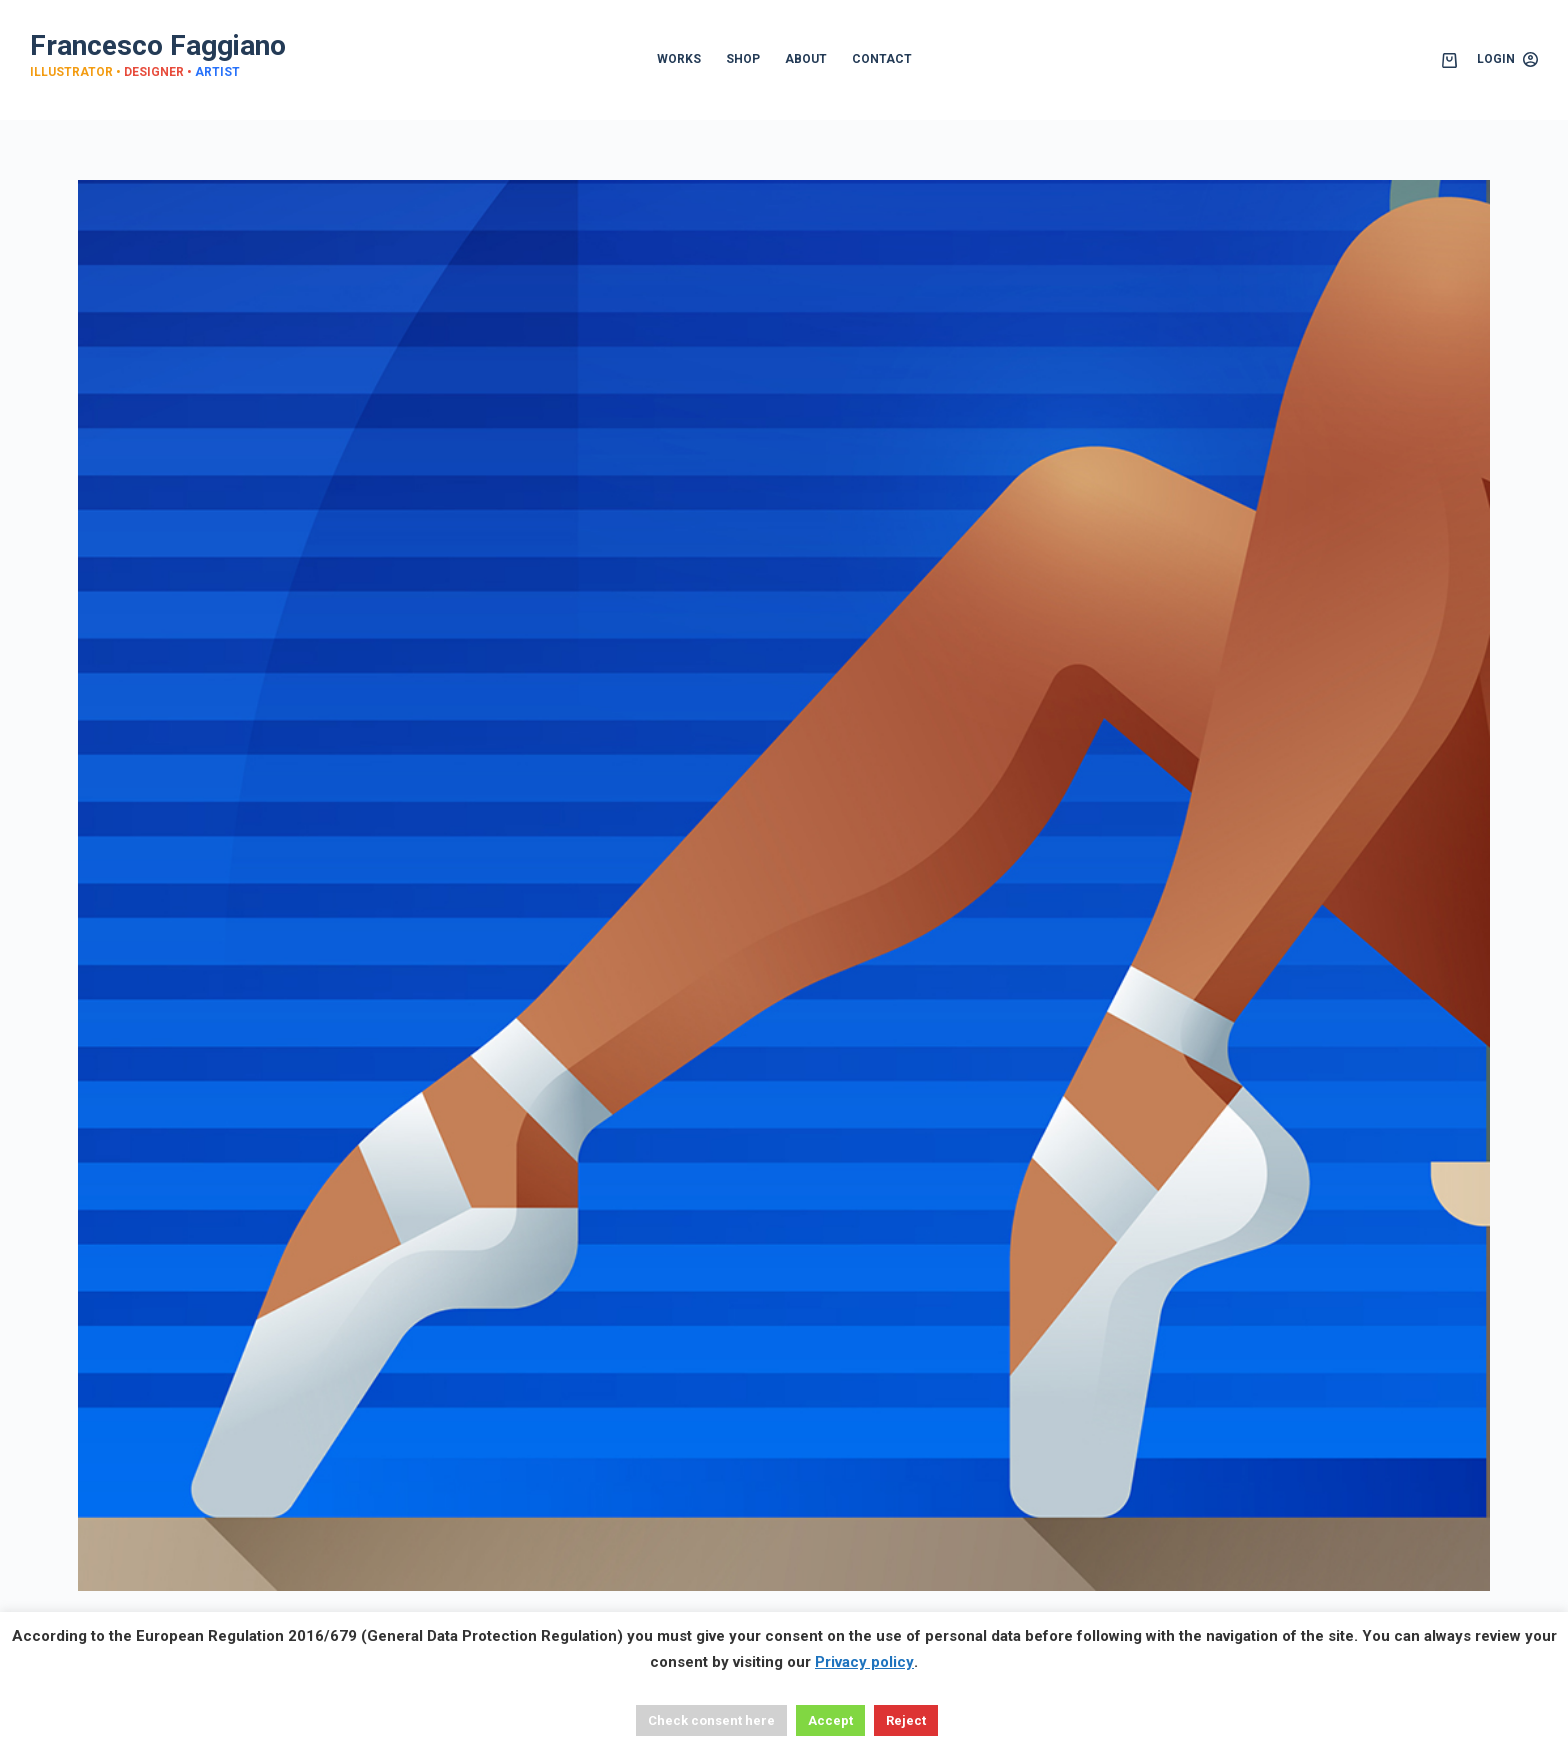 The image size is (1568, 1748). What do you see at coordinates (906, 1720) in the screenshot?
I see `Reject [button]` at bounding box center [906, 1720].